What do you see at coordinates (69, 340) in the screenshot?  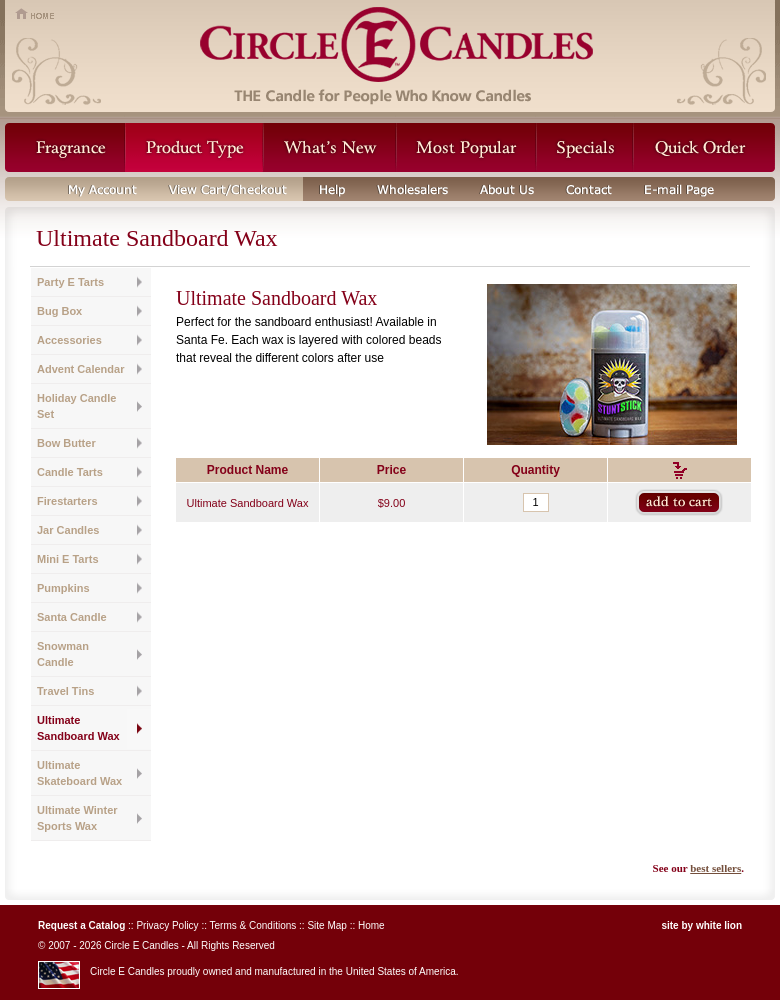 I see `Accessories` at bounding box center [69, 340].